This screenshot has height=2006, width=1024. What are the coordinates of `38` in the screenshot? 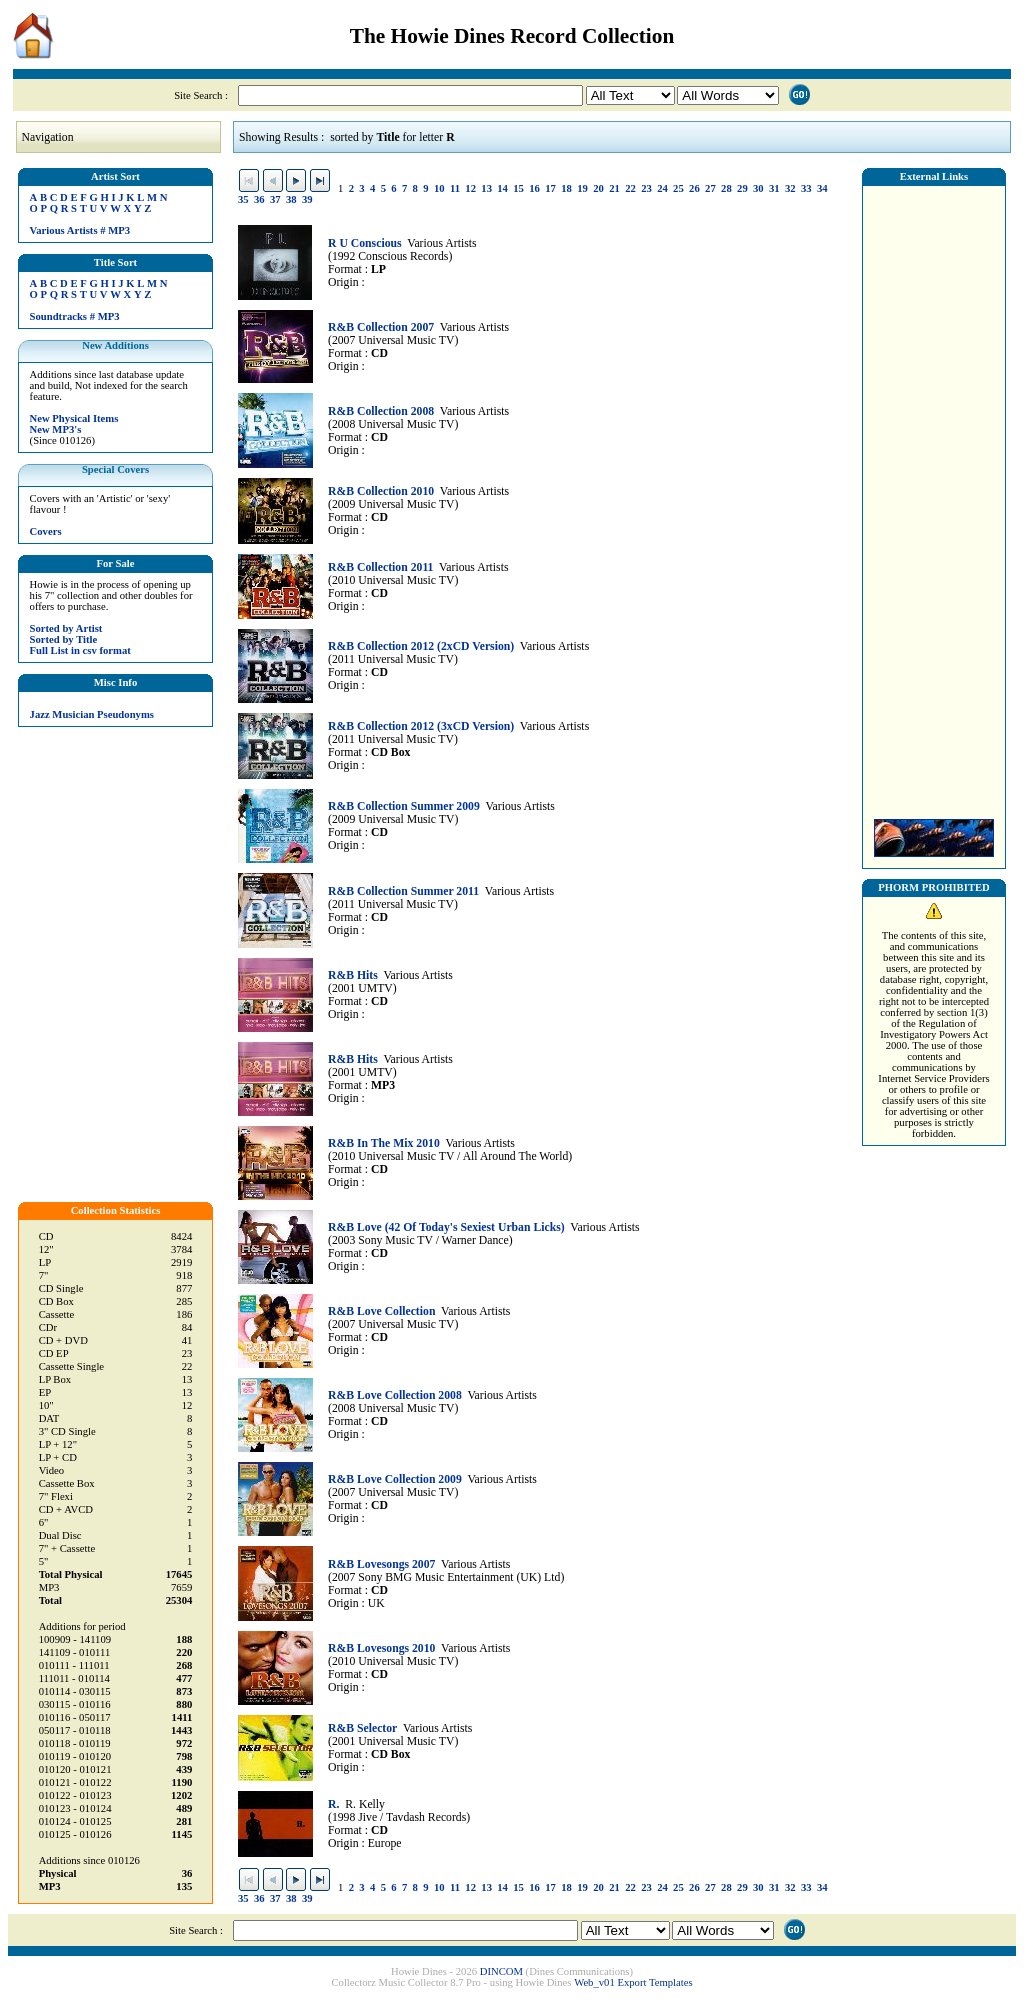 It's located at (291, 199).